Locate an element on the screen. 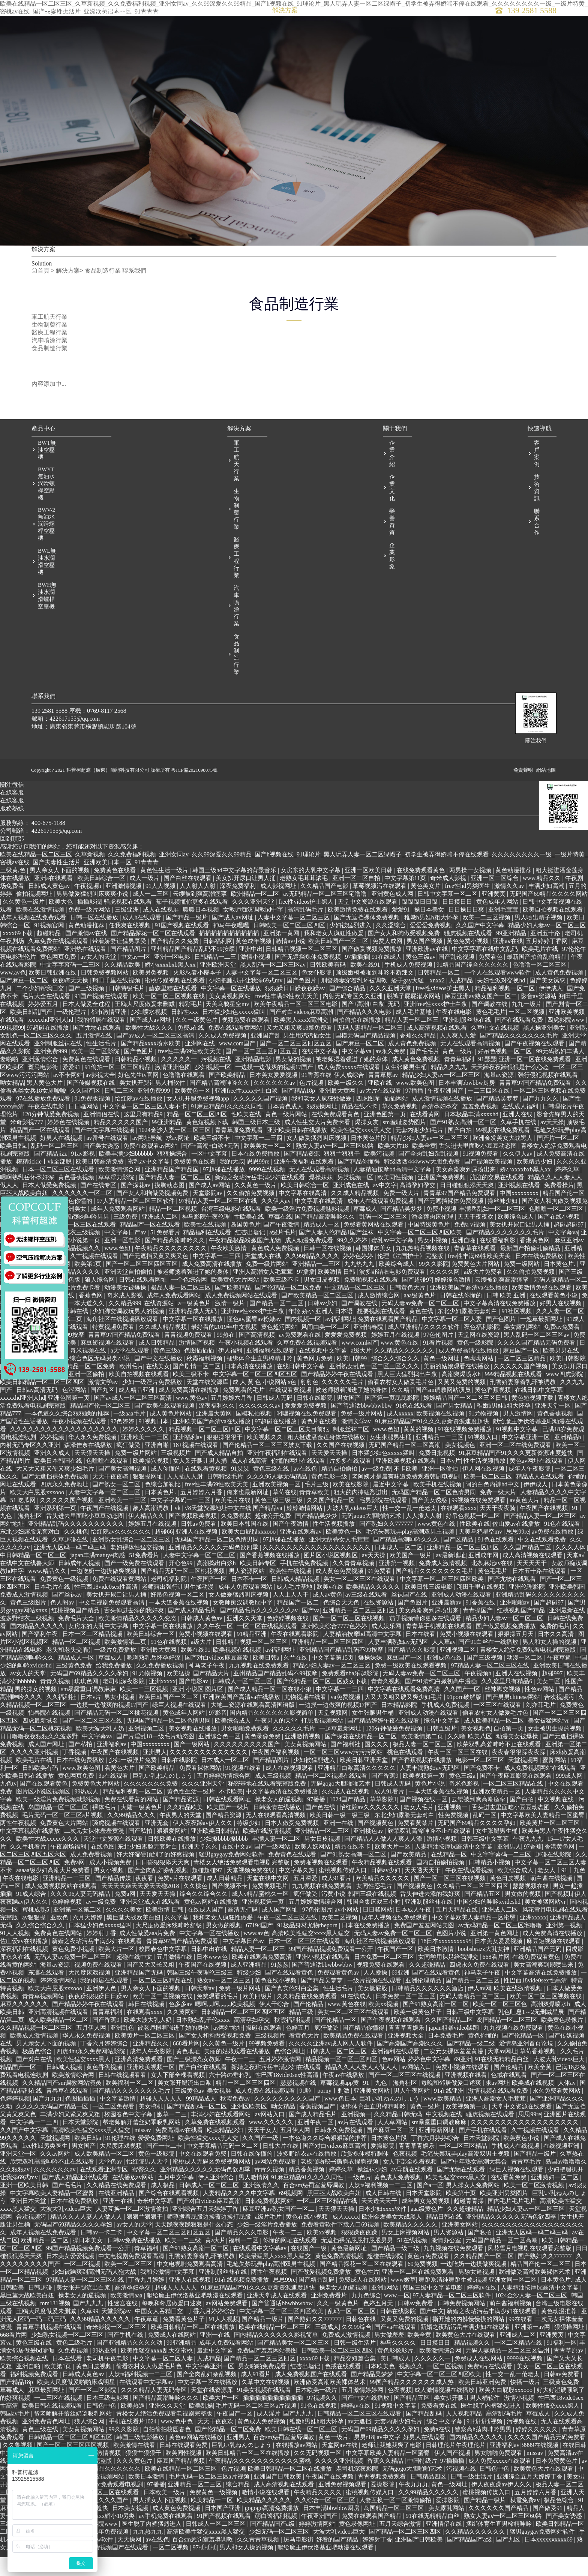 The image size is (588, 2576). 亚欧色 is located at coordinates (60, 1942).